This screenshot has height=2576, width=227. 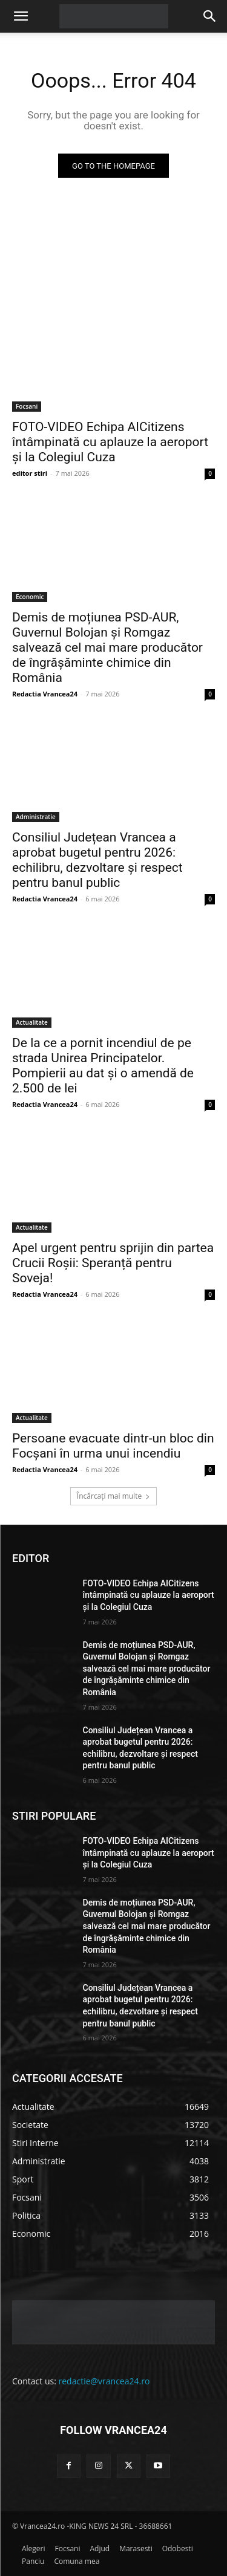 I want to click on Redactia Vrancea24, so click(x=44, y=693).